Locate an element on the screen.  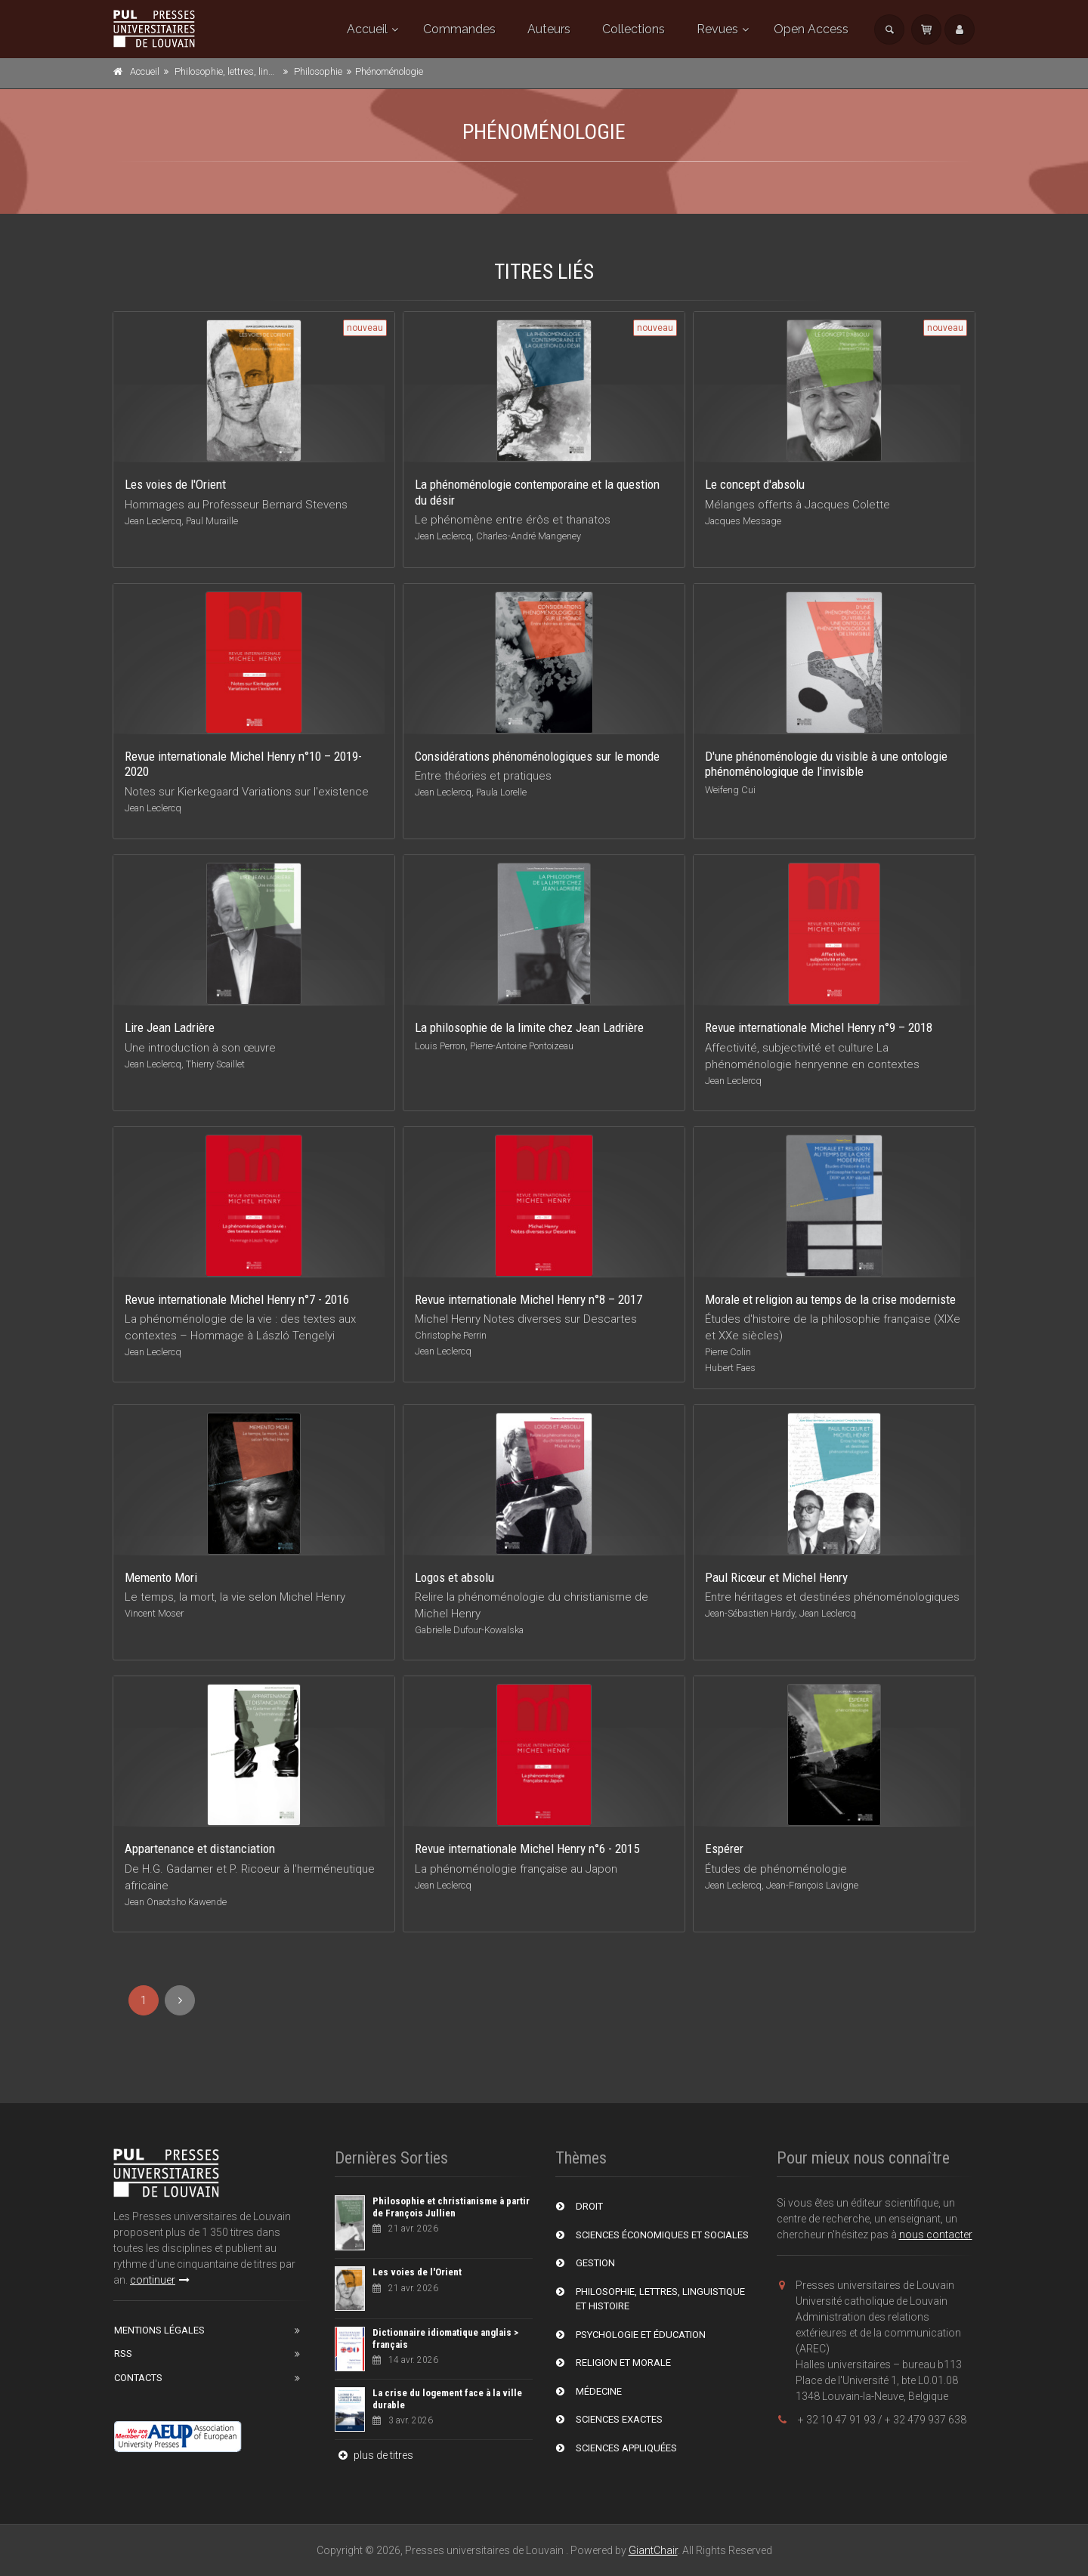
Philosophie, lettres, linguistique et histoire is located at coordinates (263, 71).